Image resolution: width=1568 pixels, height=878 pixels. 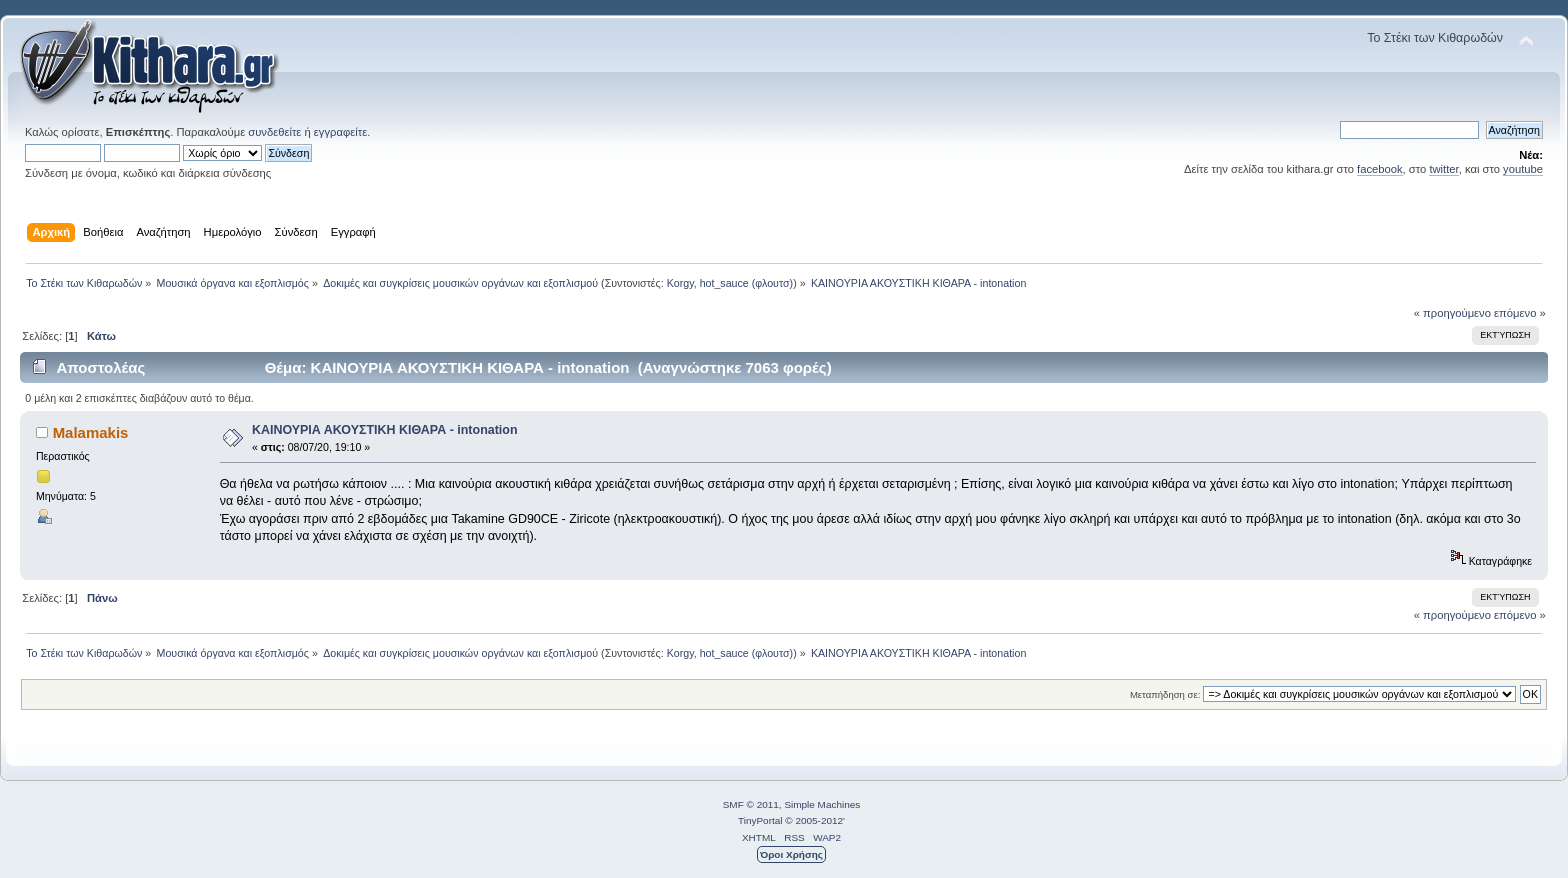 I want to click on εγγραφείτε, so click(x=340, y=132).